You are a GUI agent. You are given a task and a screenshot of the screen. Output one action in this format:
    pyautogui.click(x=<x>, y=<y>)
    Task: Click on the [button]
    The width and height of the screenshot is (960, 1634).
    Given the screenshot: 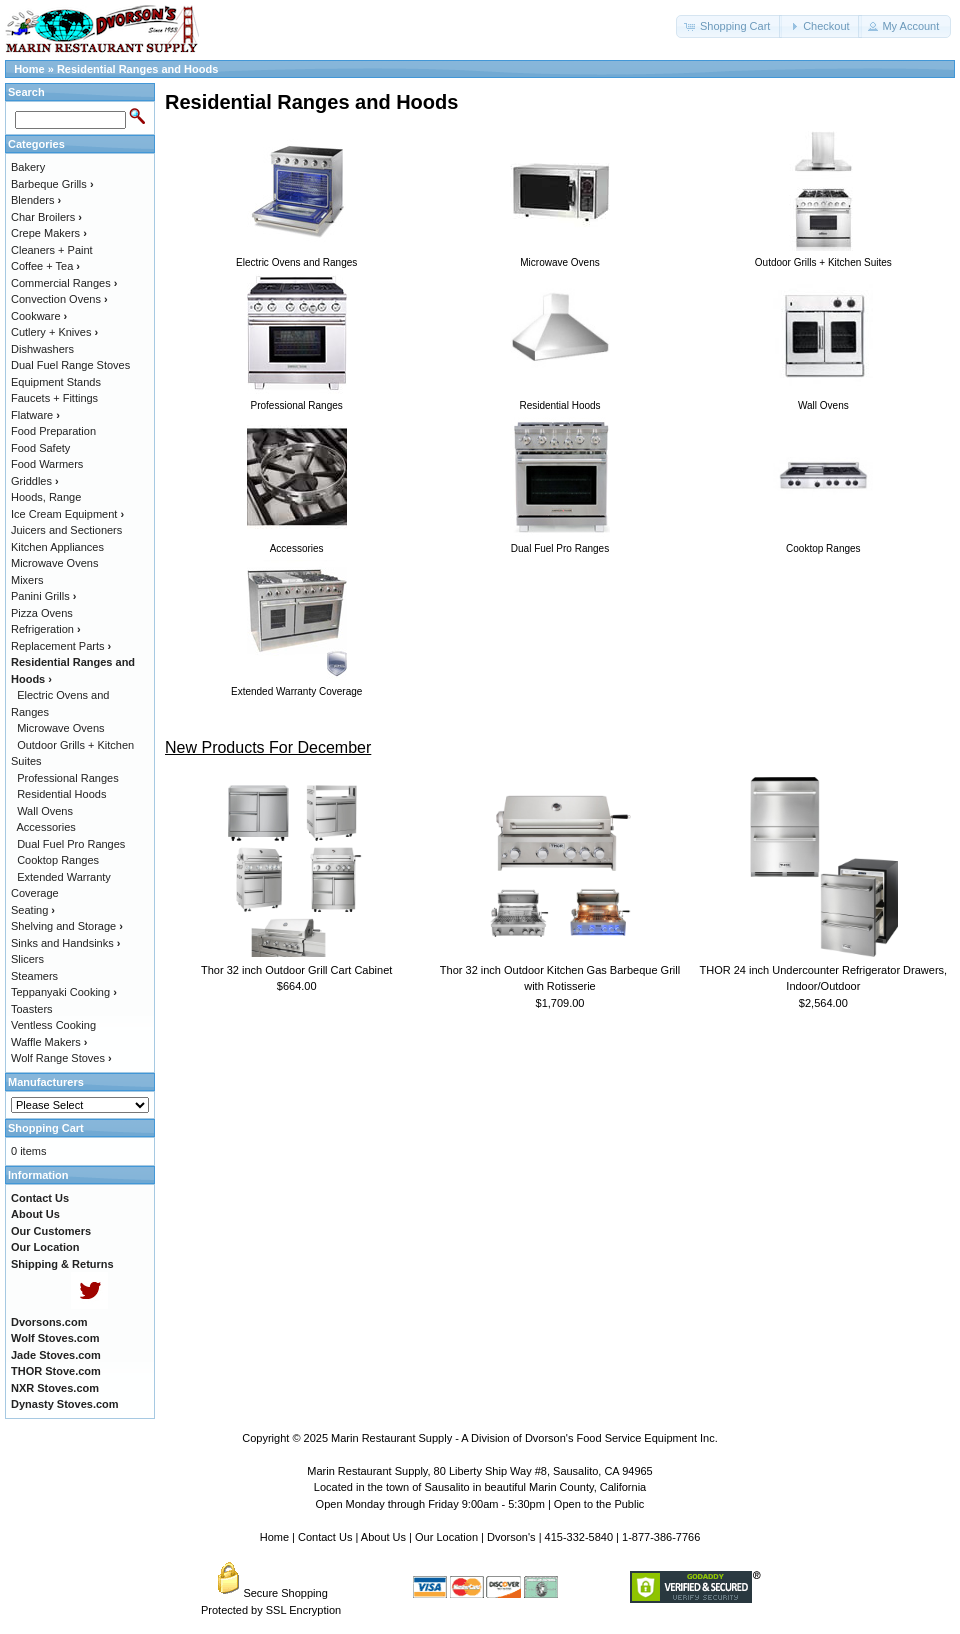 What is the action you would take?
    pyautogui.click(x=729, y=26)
    